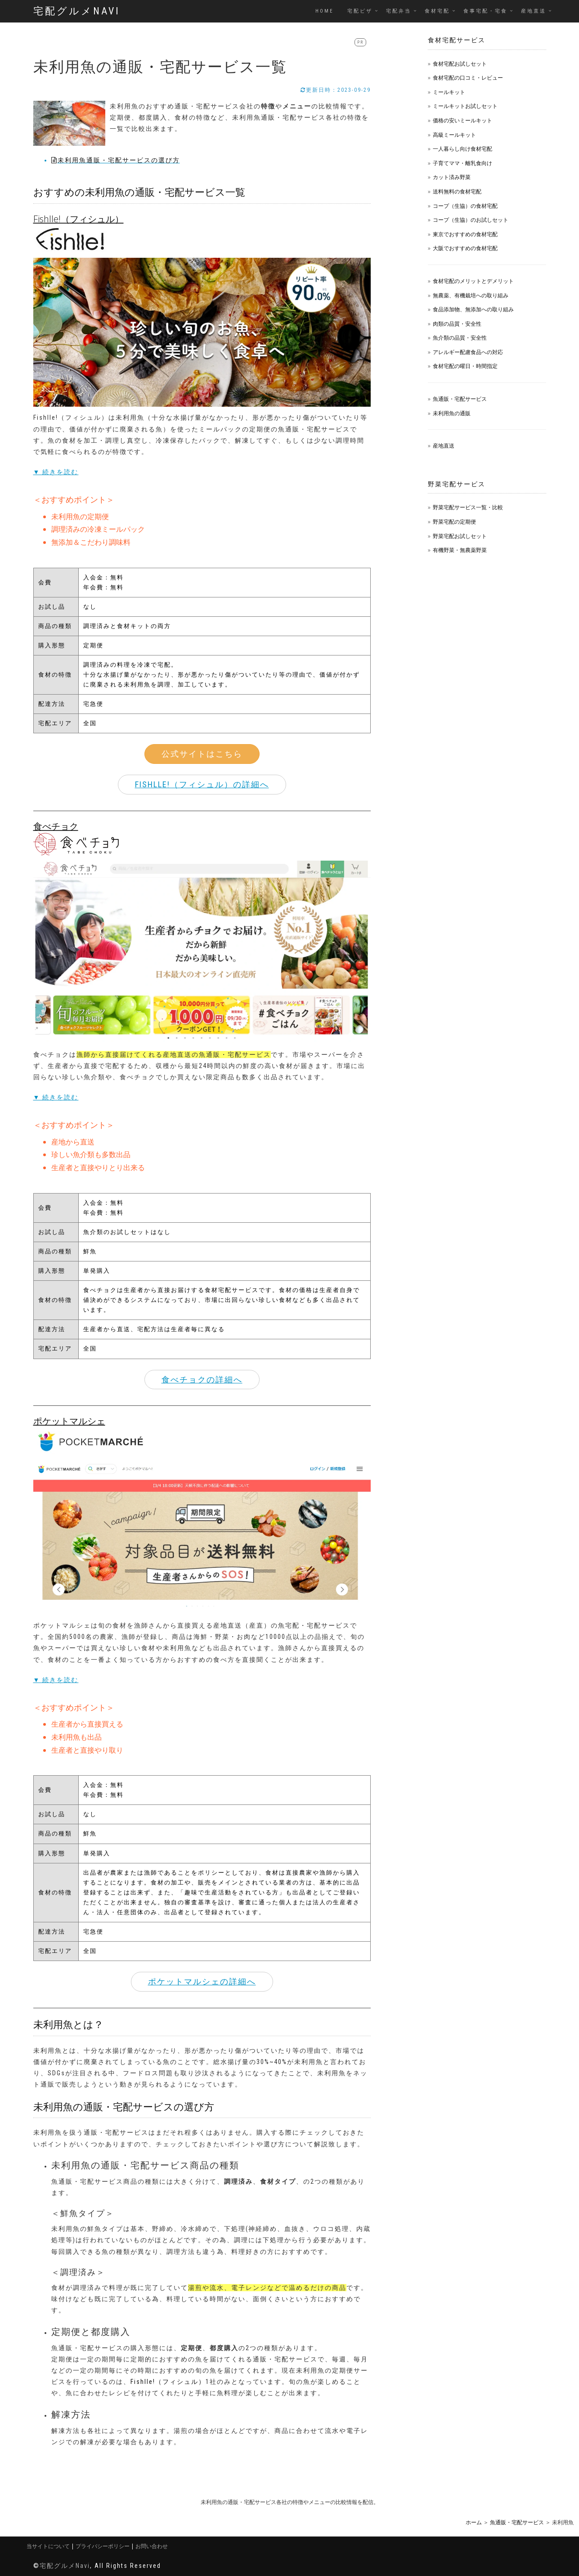  Describe the element at coordinates (454, 521) in the screenshot. I see `野菜宅配の定期便` at that location.